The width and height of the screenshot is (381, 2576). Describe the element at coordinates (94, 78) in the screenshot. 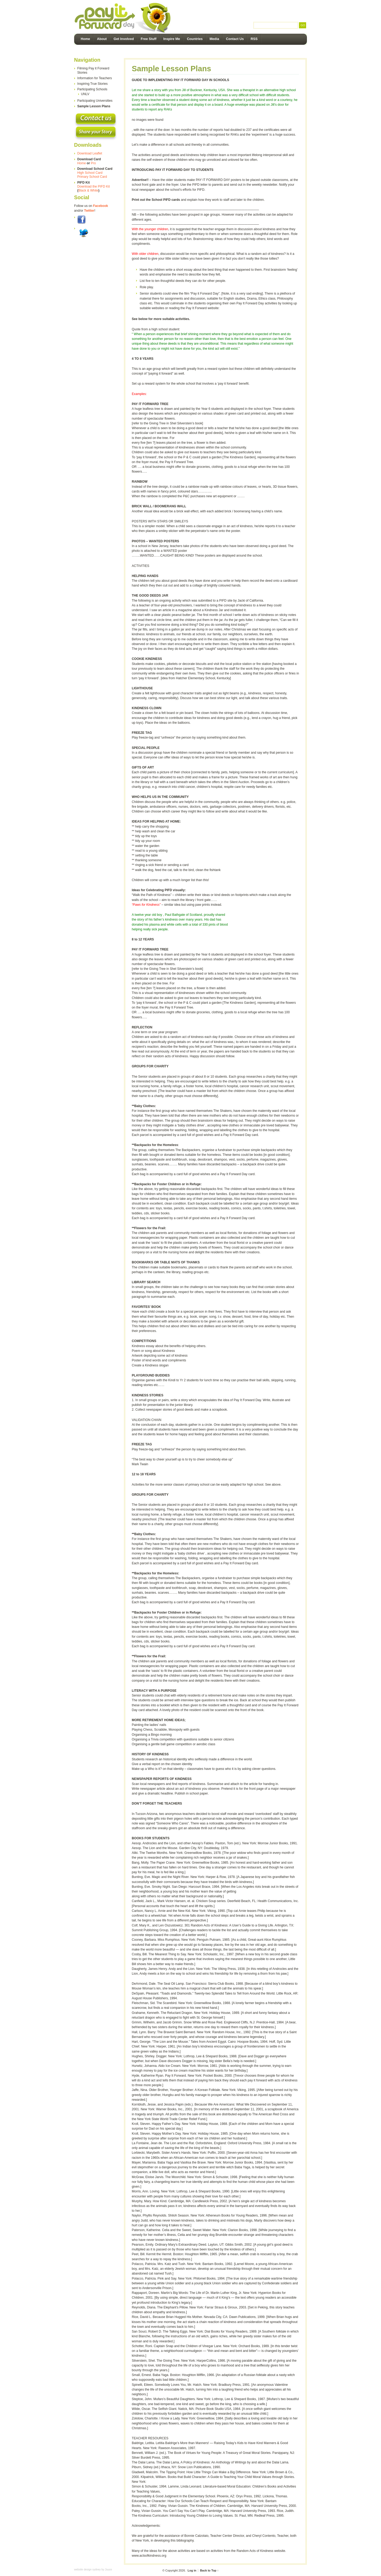

I see `Information for Teachers` at that location.